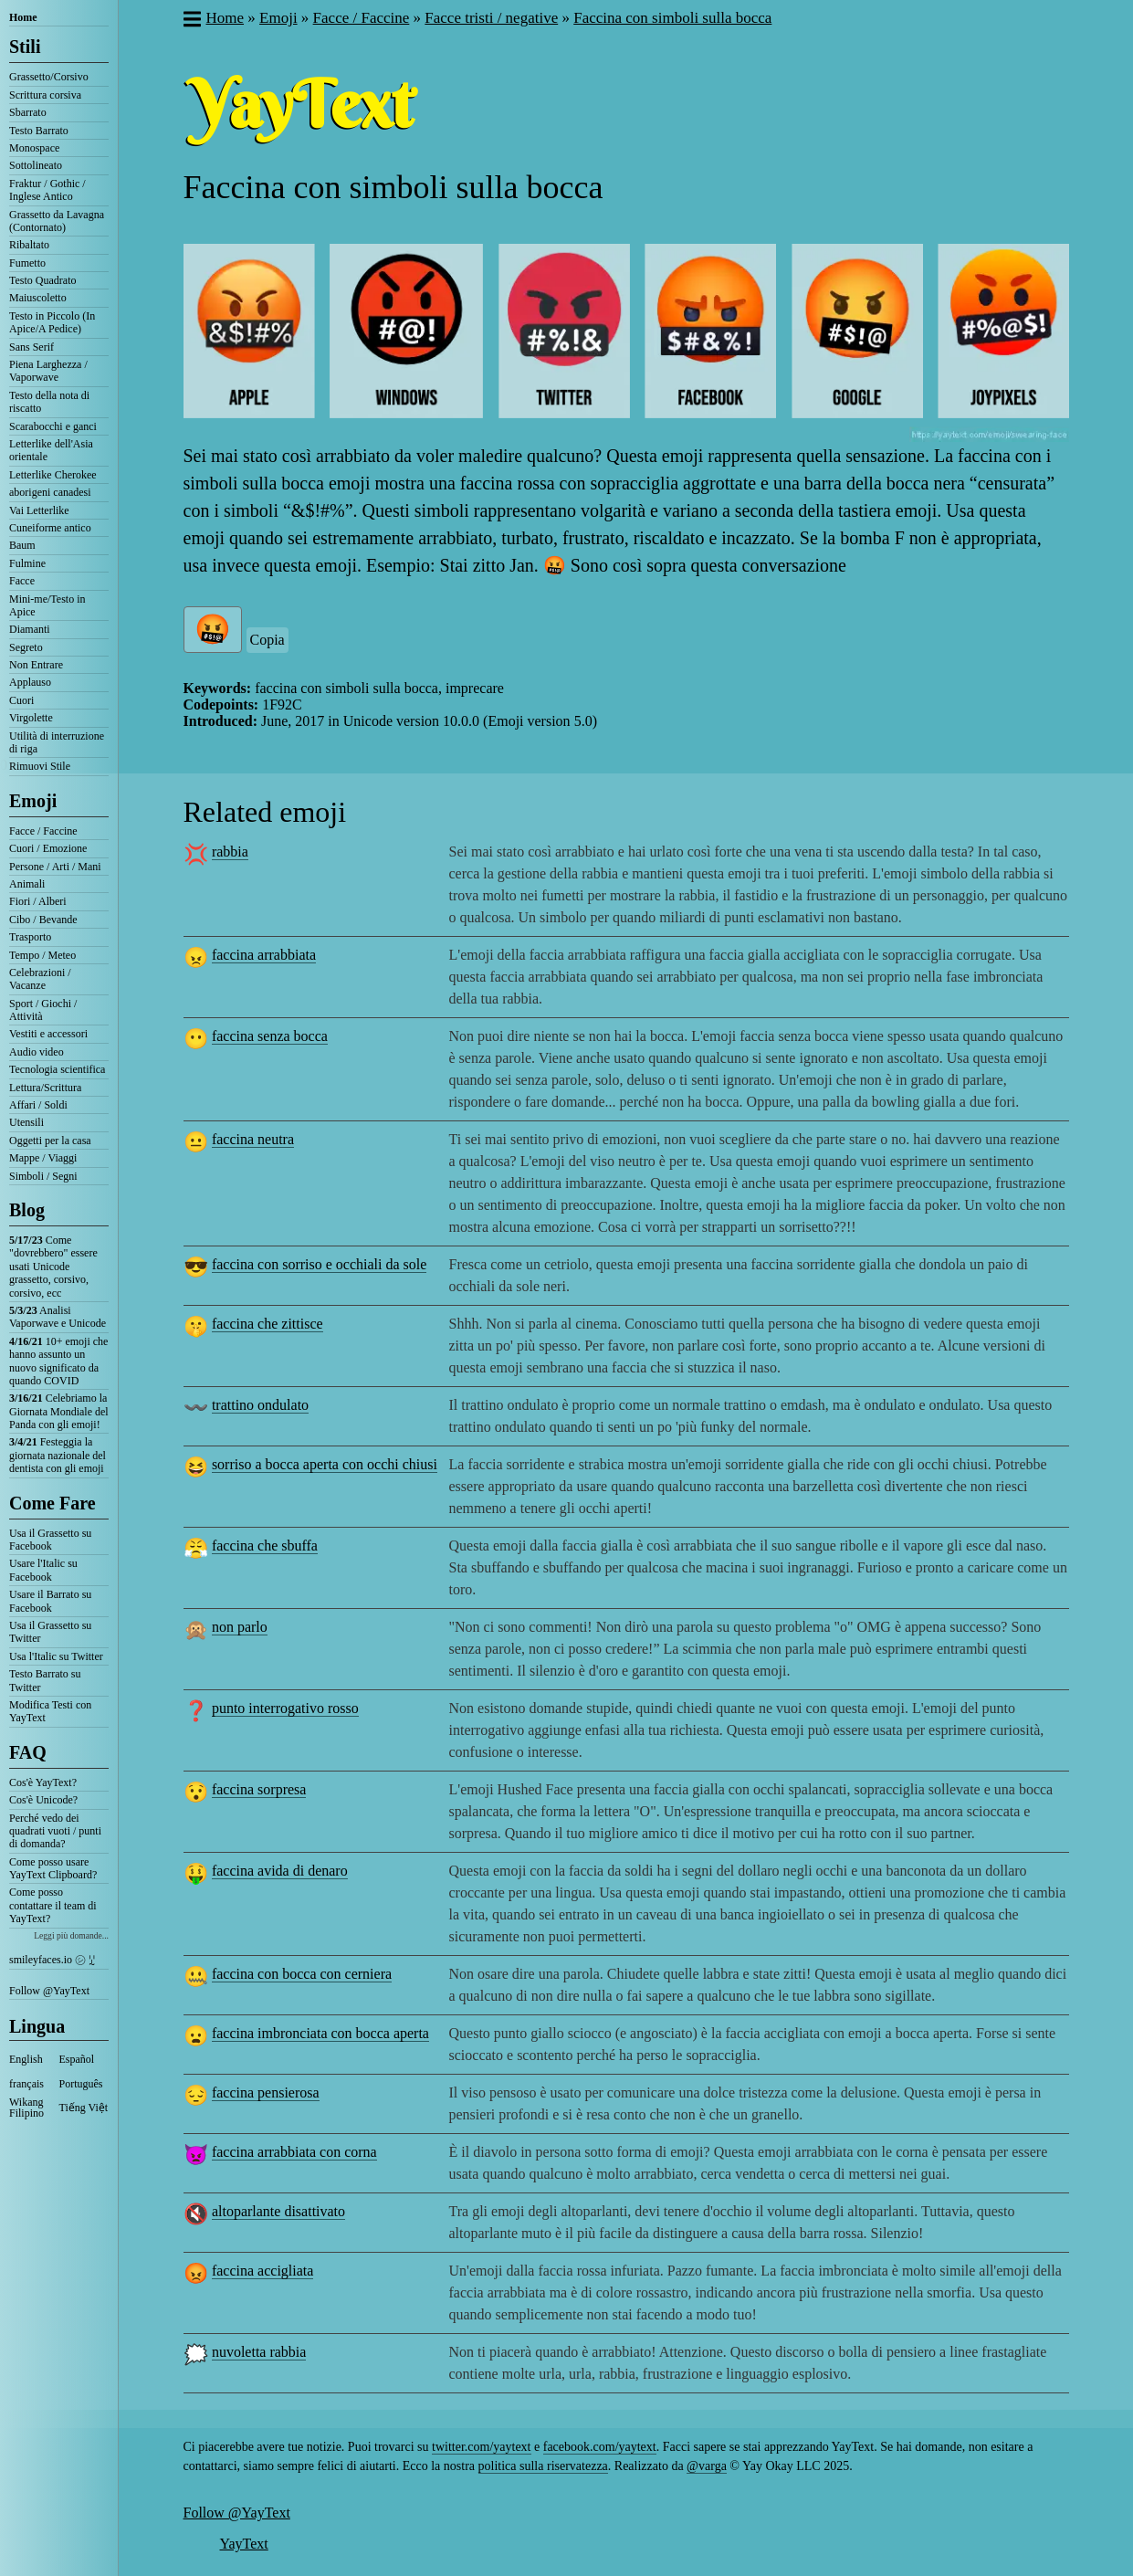  I want to click on Come posso contattare il team di YayText?, so click(53, 1905).